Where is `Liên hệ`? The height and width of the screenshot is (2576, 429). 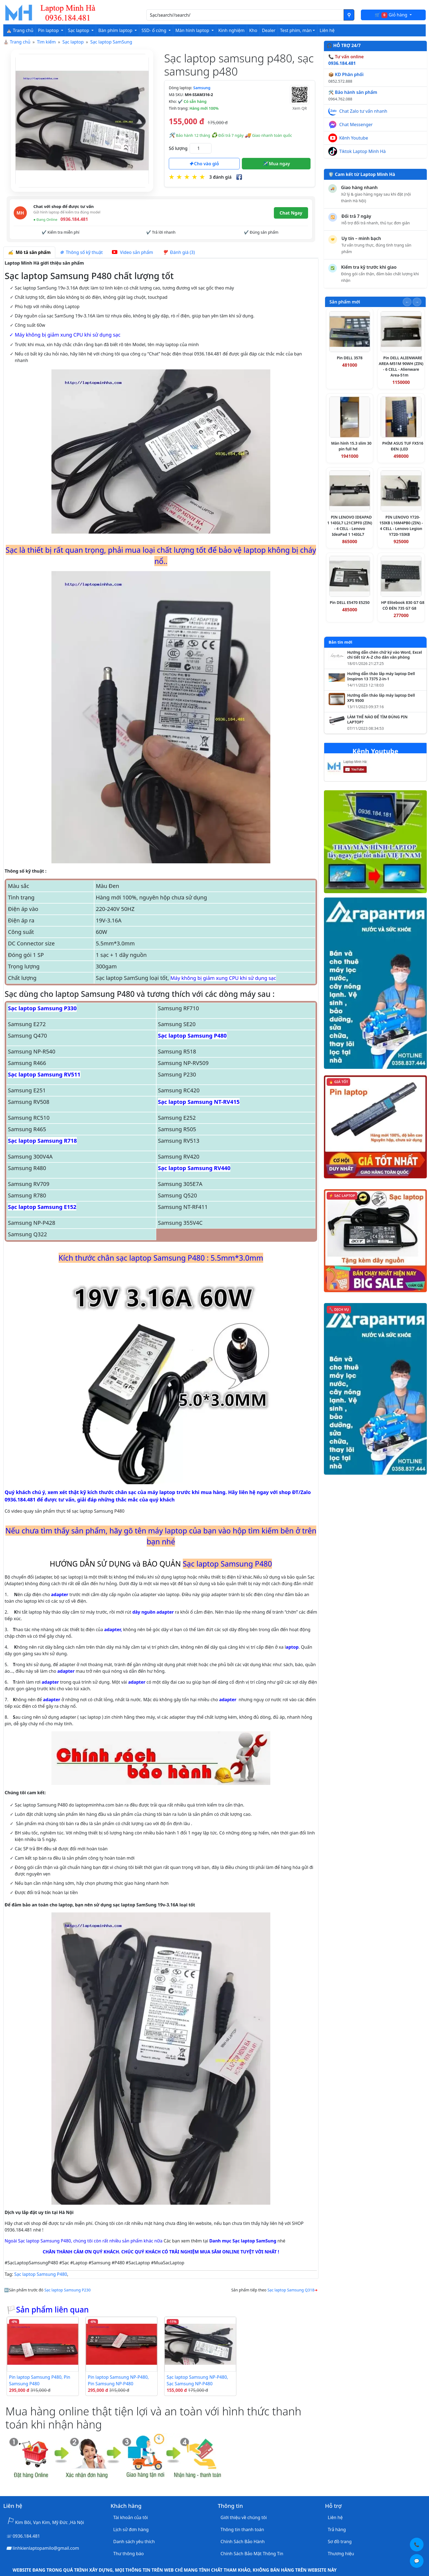 Liên hệ is located at coordinates (327, 30).